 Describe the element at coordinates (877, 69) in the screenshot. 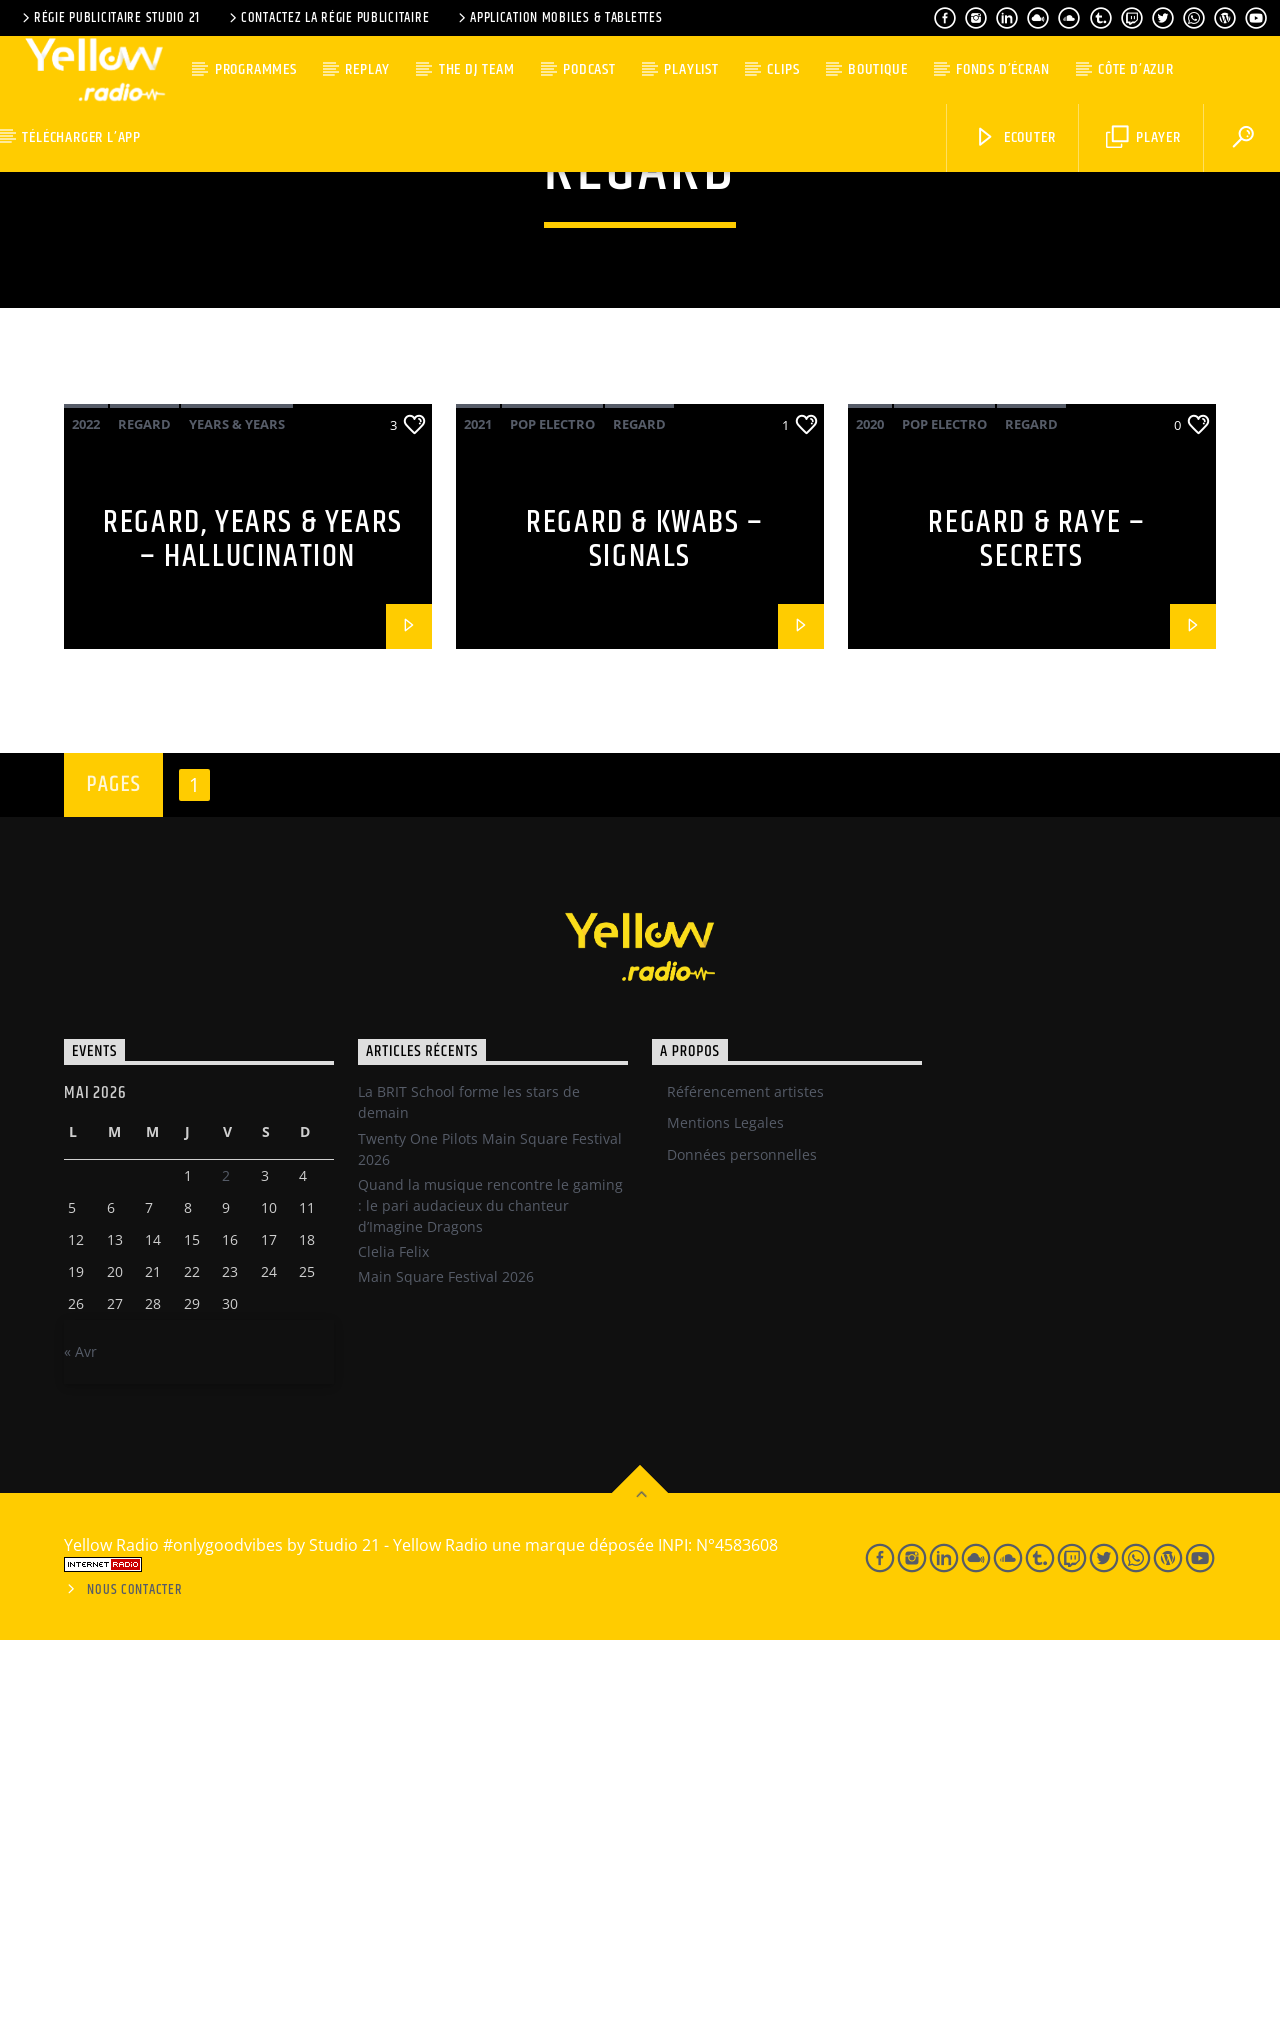

I see `Boutique` at that location.